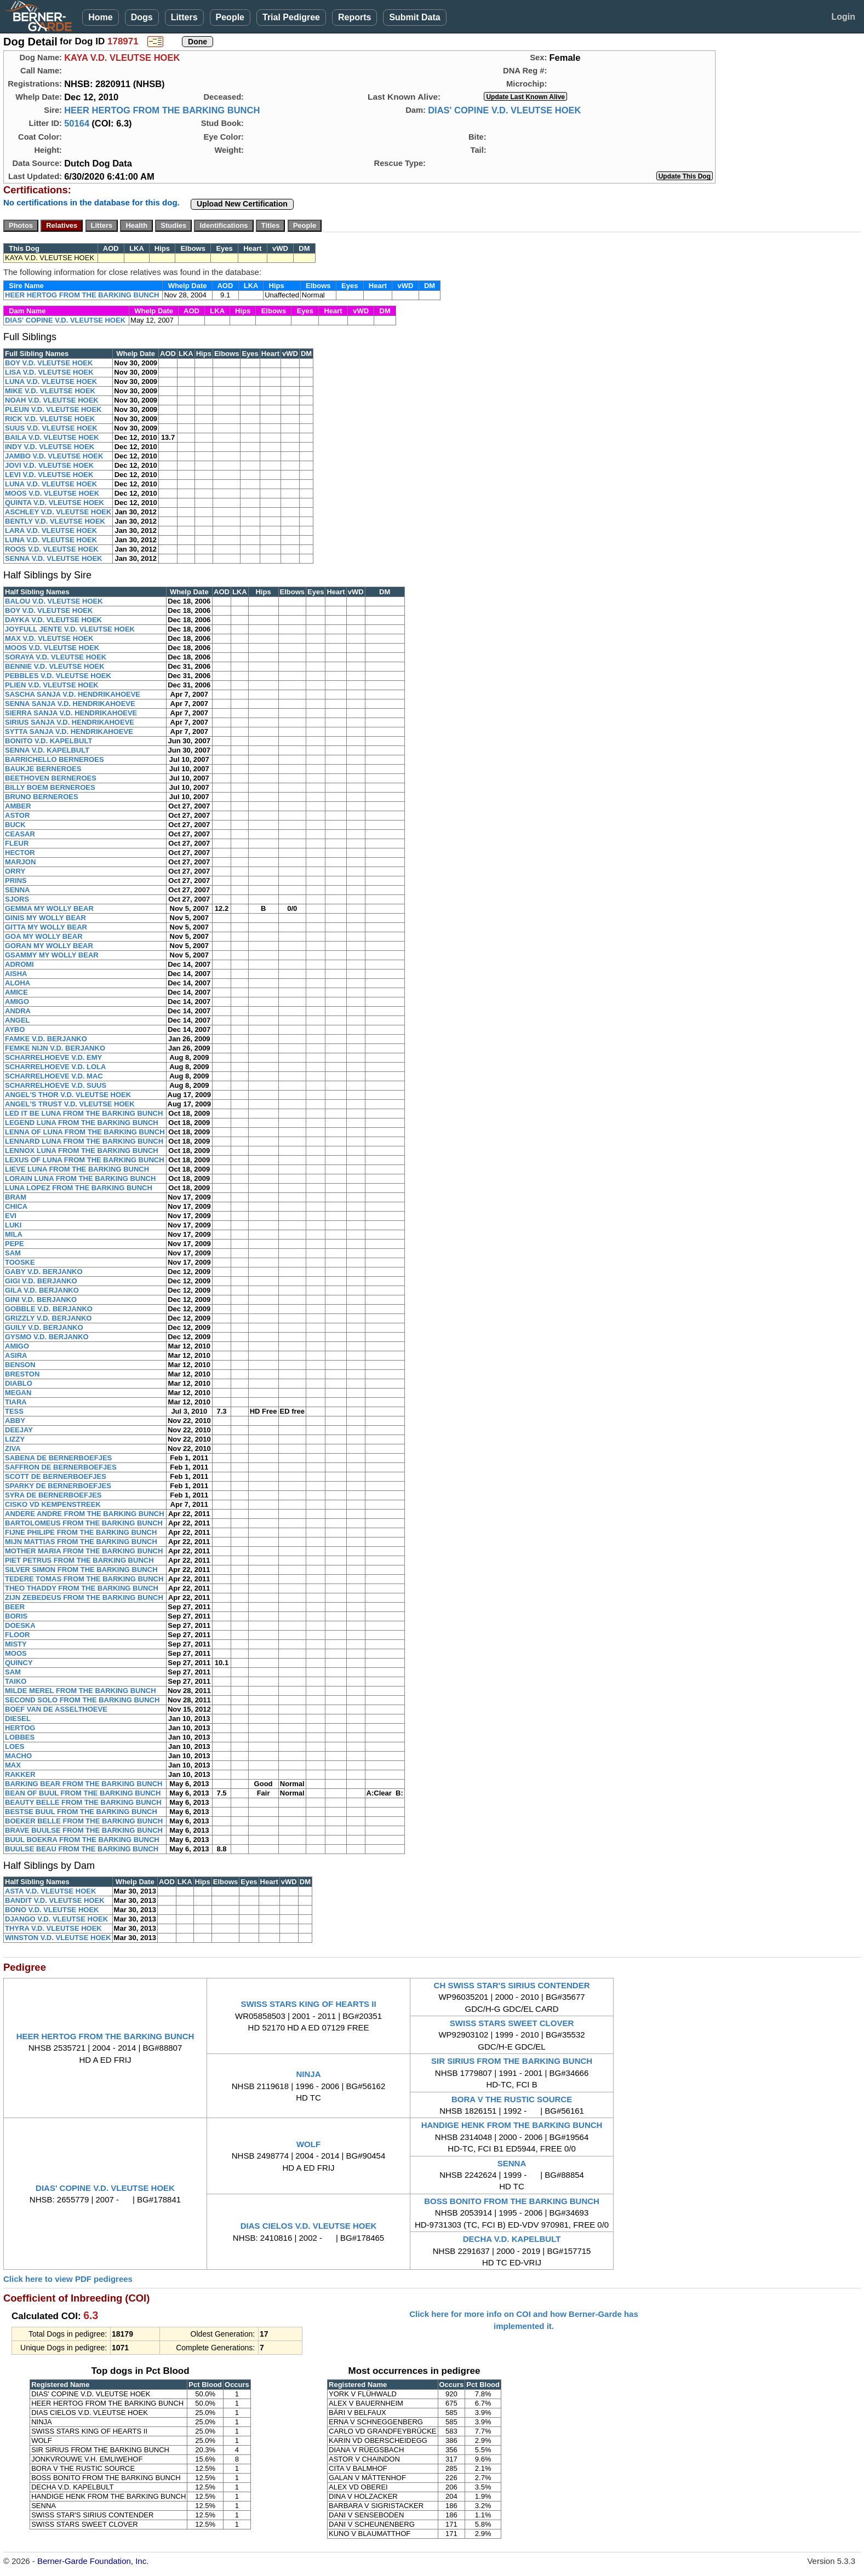 The width and height of the screenshot is (864, 2576). I want to click on 50164, so click(76, 123).